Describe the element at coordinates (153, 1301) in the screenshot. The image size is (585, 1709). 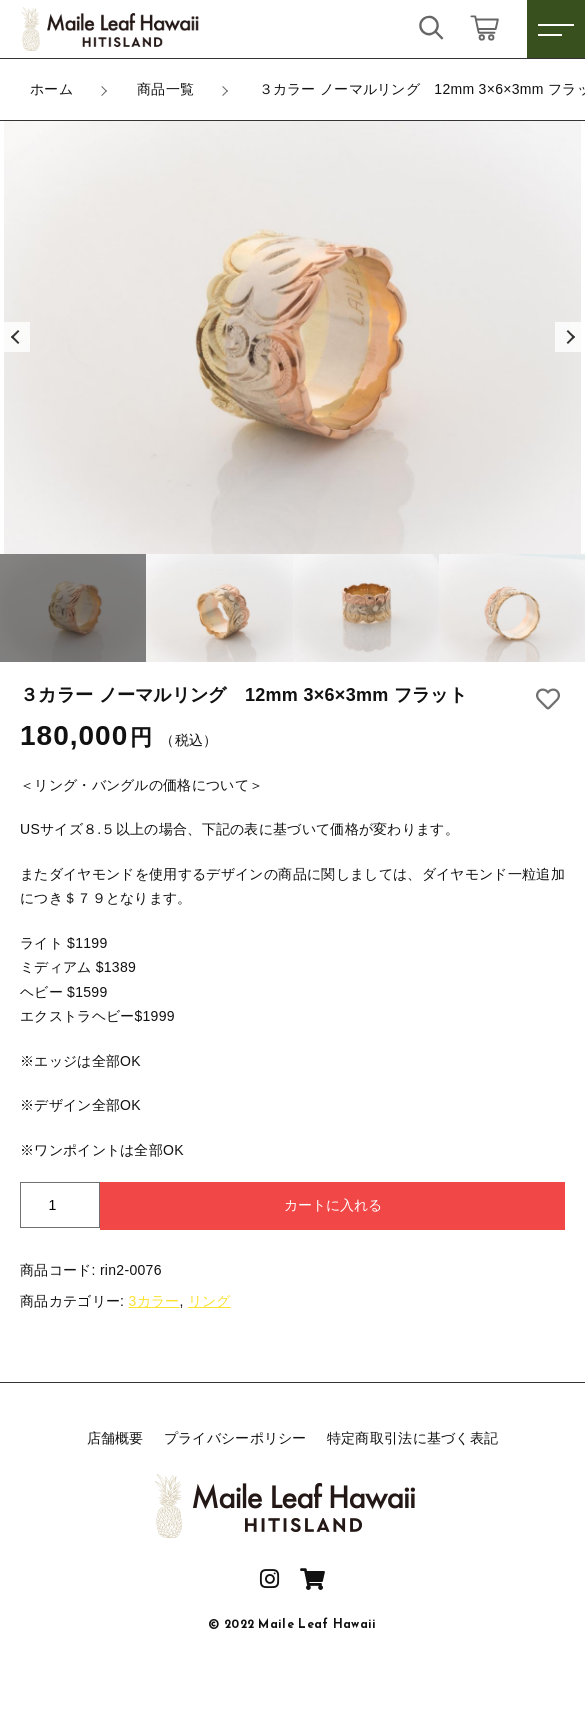
I see `3カラー` at that location.